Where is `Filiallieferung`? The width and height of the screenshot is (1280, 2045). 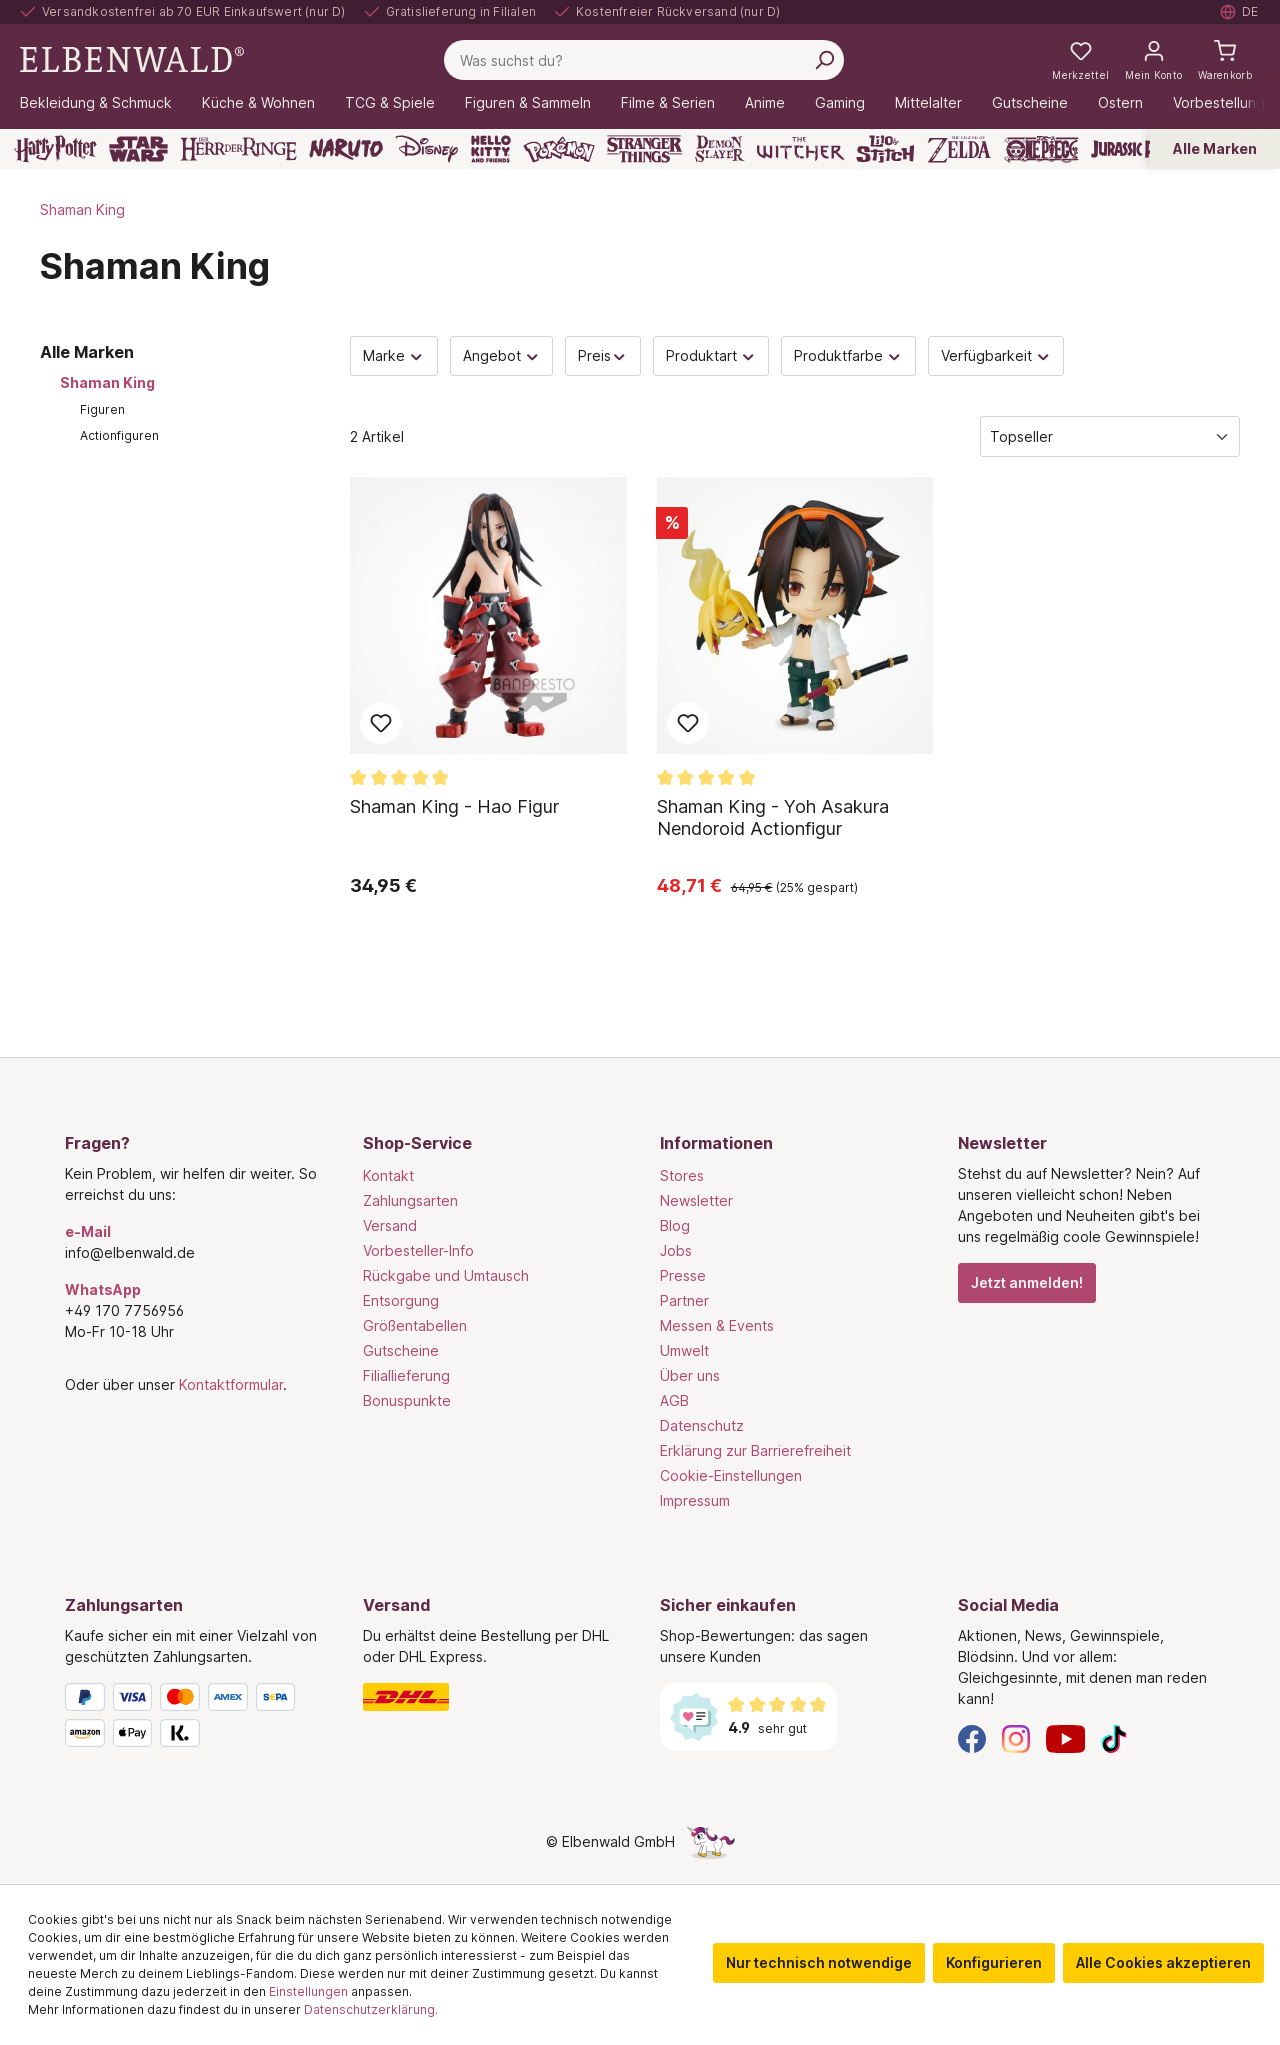
Filiallieferung is located at coordinates (406, 1375).